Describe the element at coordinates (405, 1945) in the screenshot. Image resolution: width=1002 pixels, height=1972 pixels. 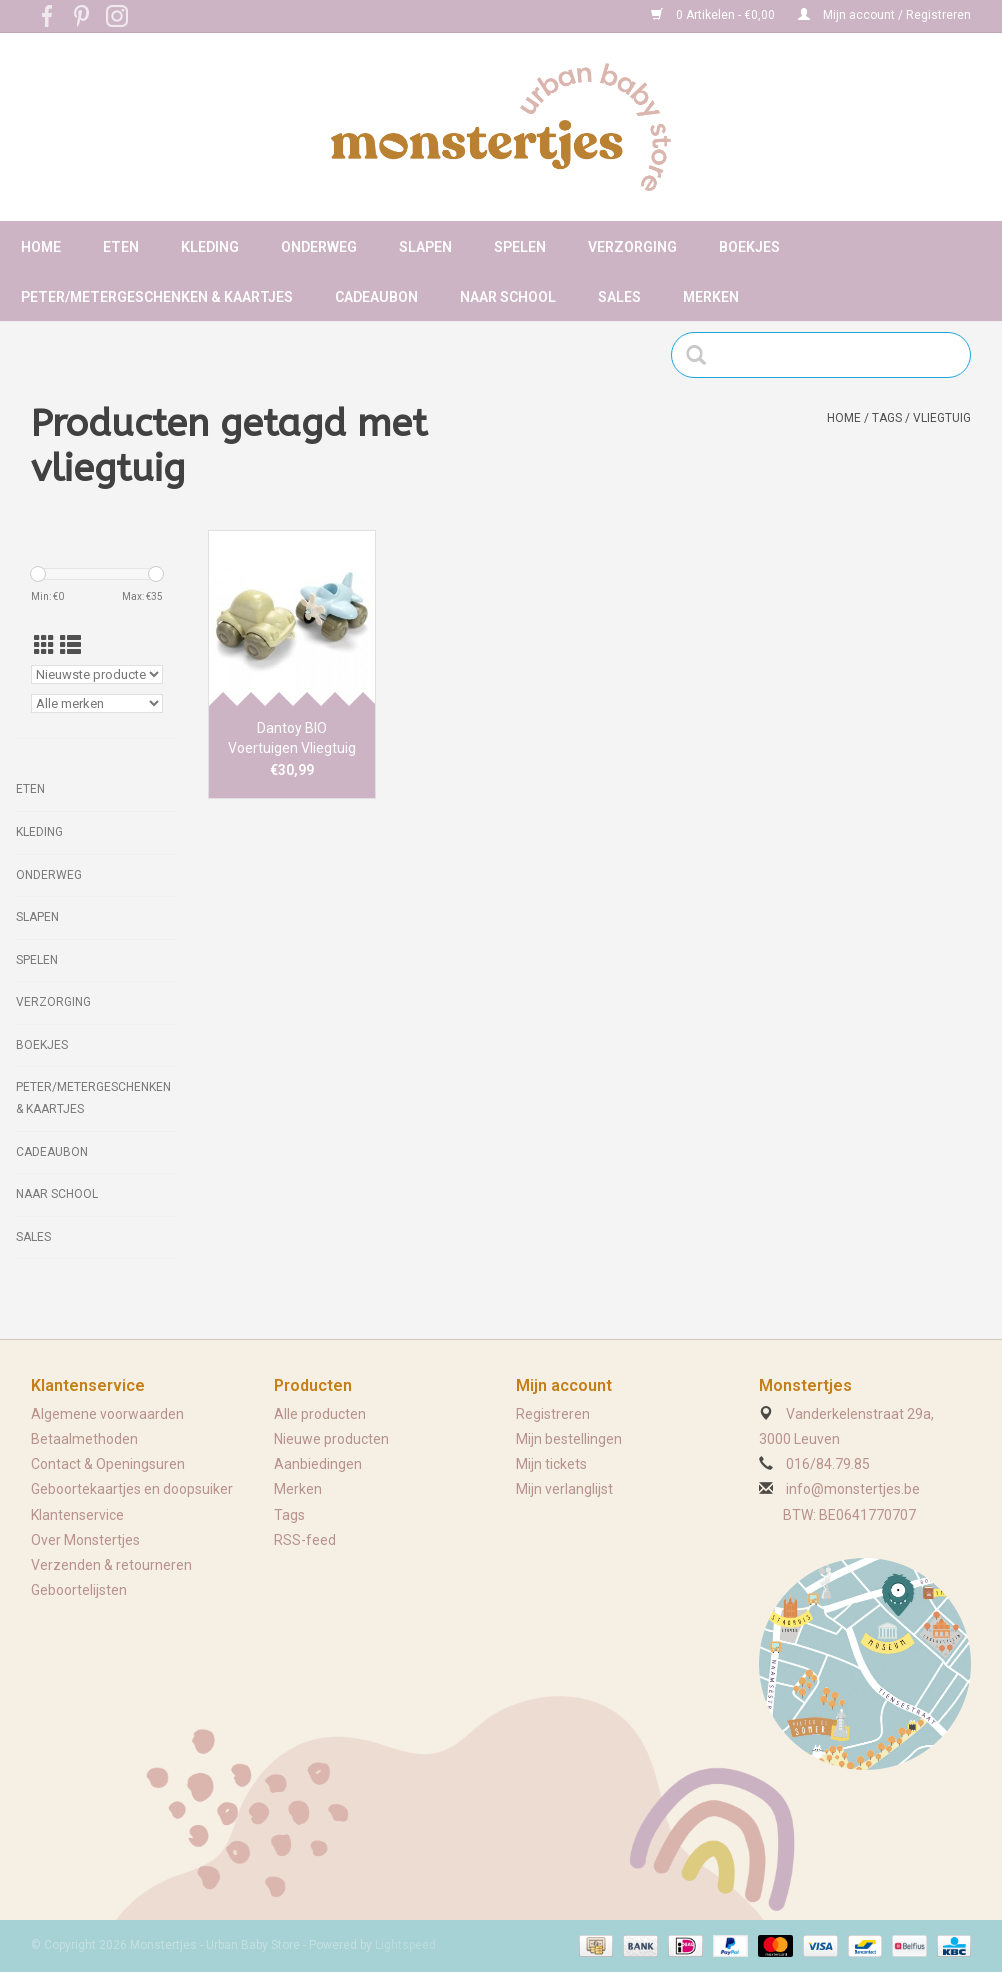
I see `Lightspeed` at that location.